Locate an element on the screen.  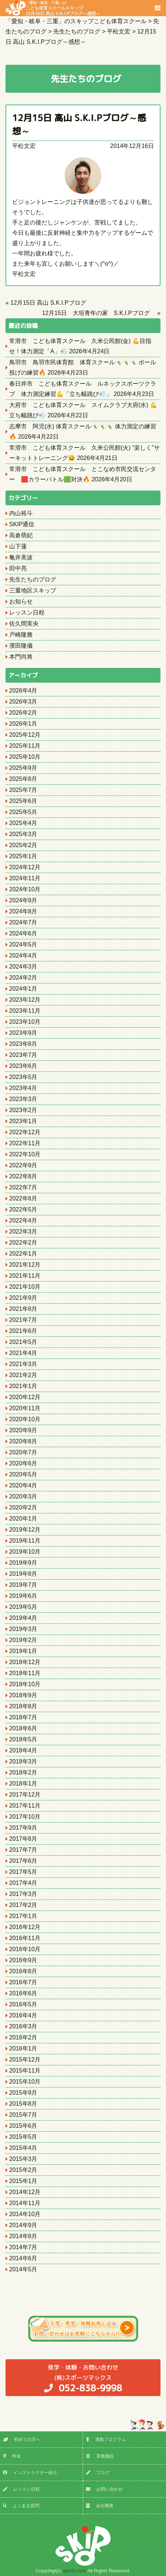
運動プログラム is located at coordinates (106, 2439).